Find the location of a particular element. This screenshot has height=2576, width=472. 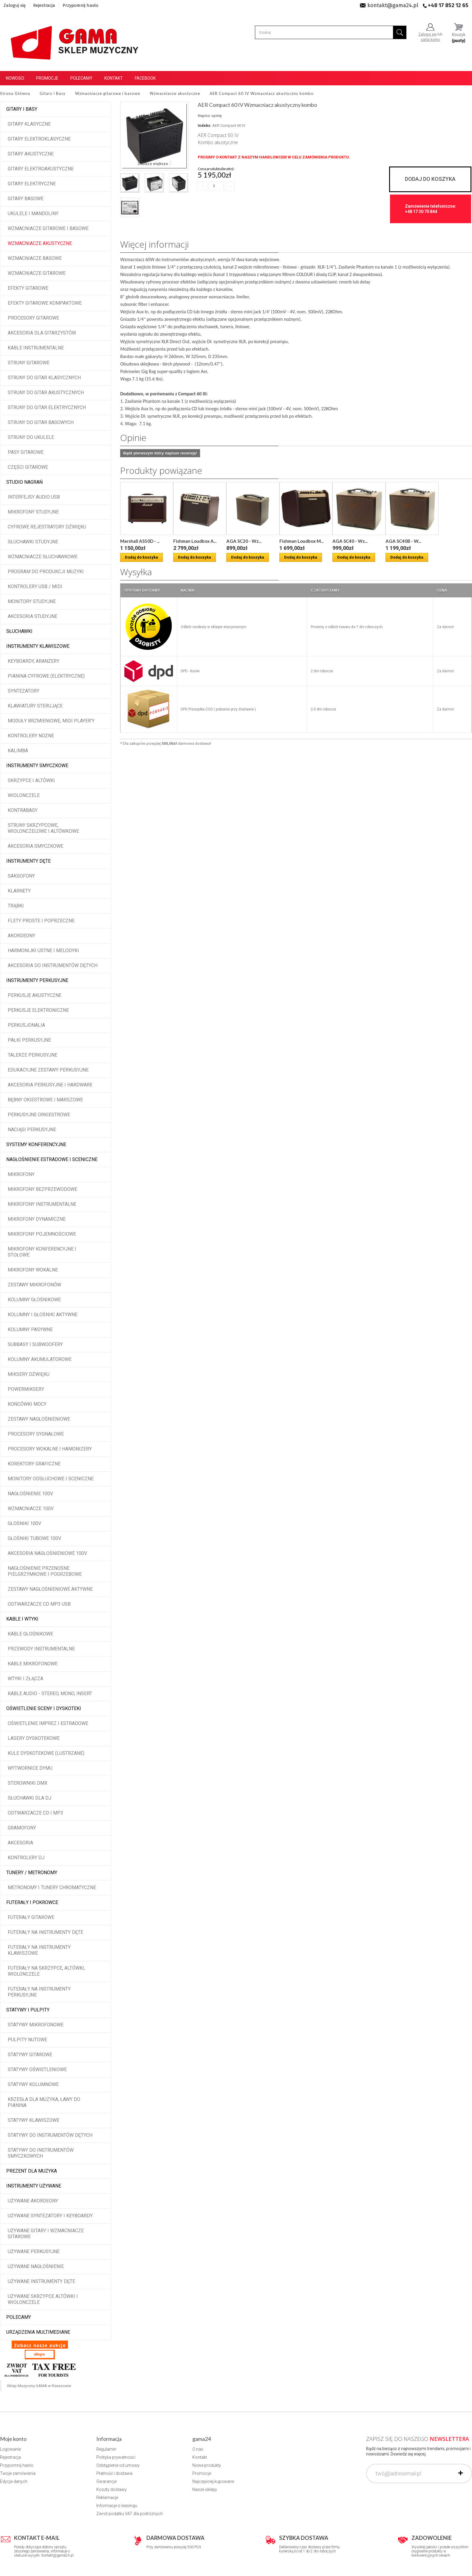

Używane skrzypce altówki i wiolonczele is located at coordinates (43, 2299).